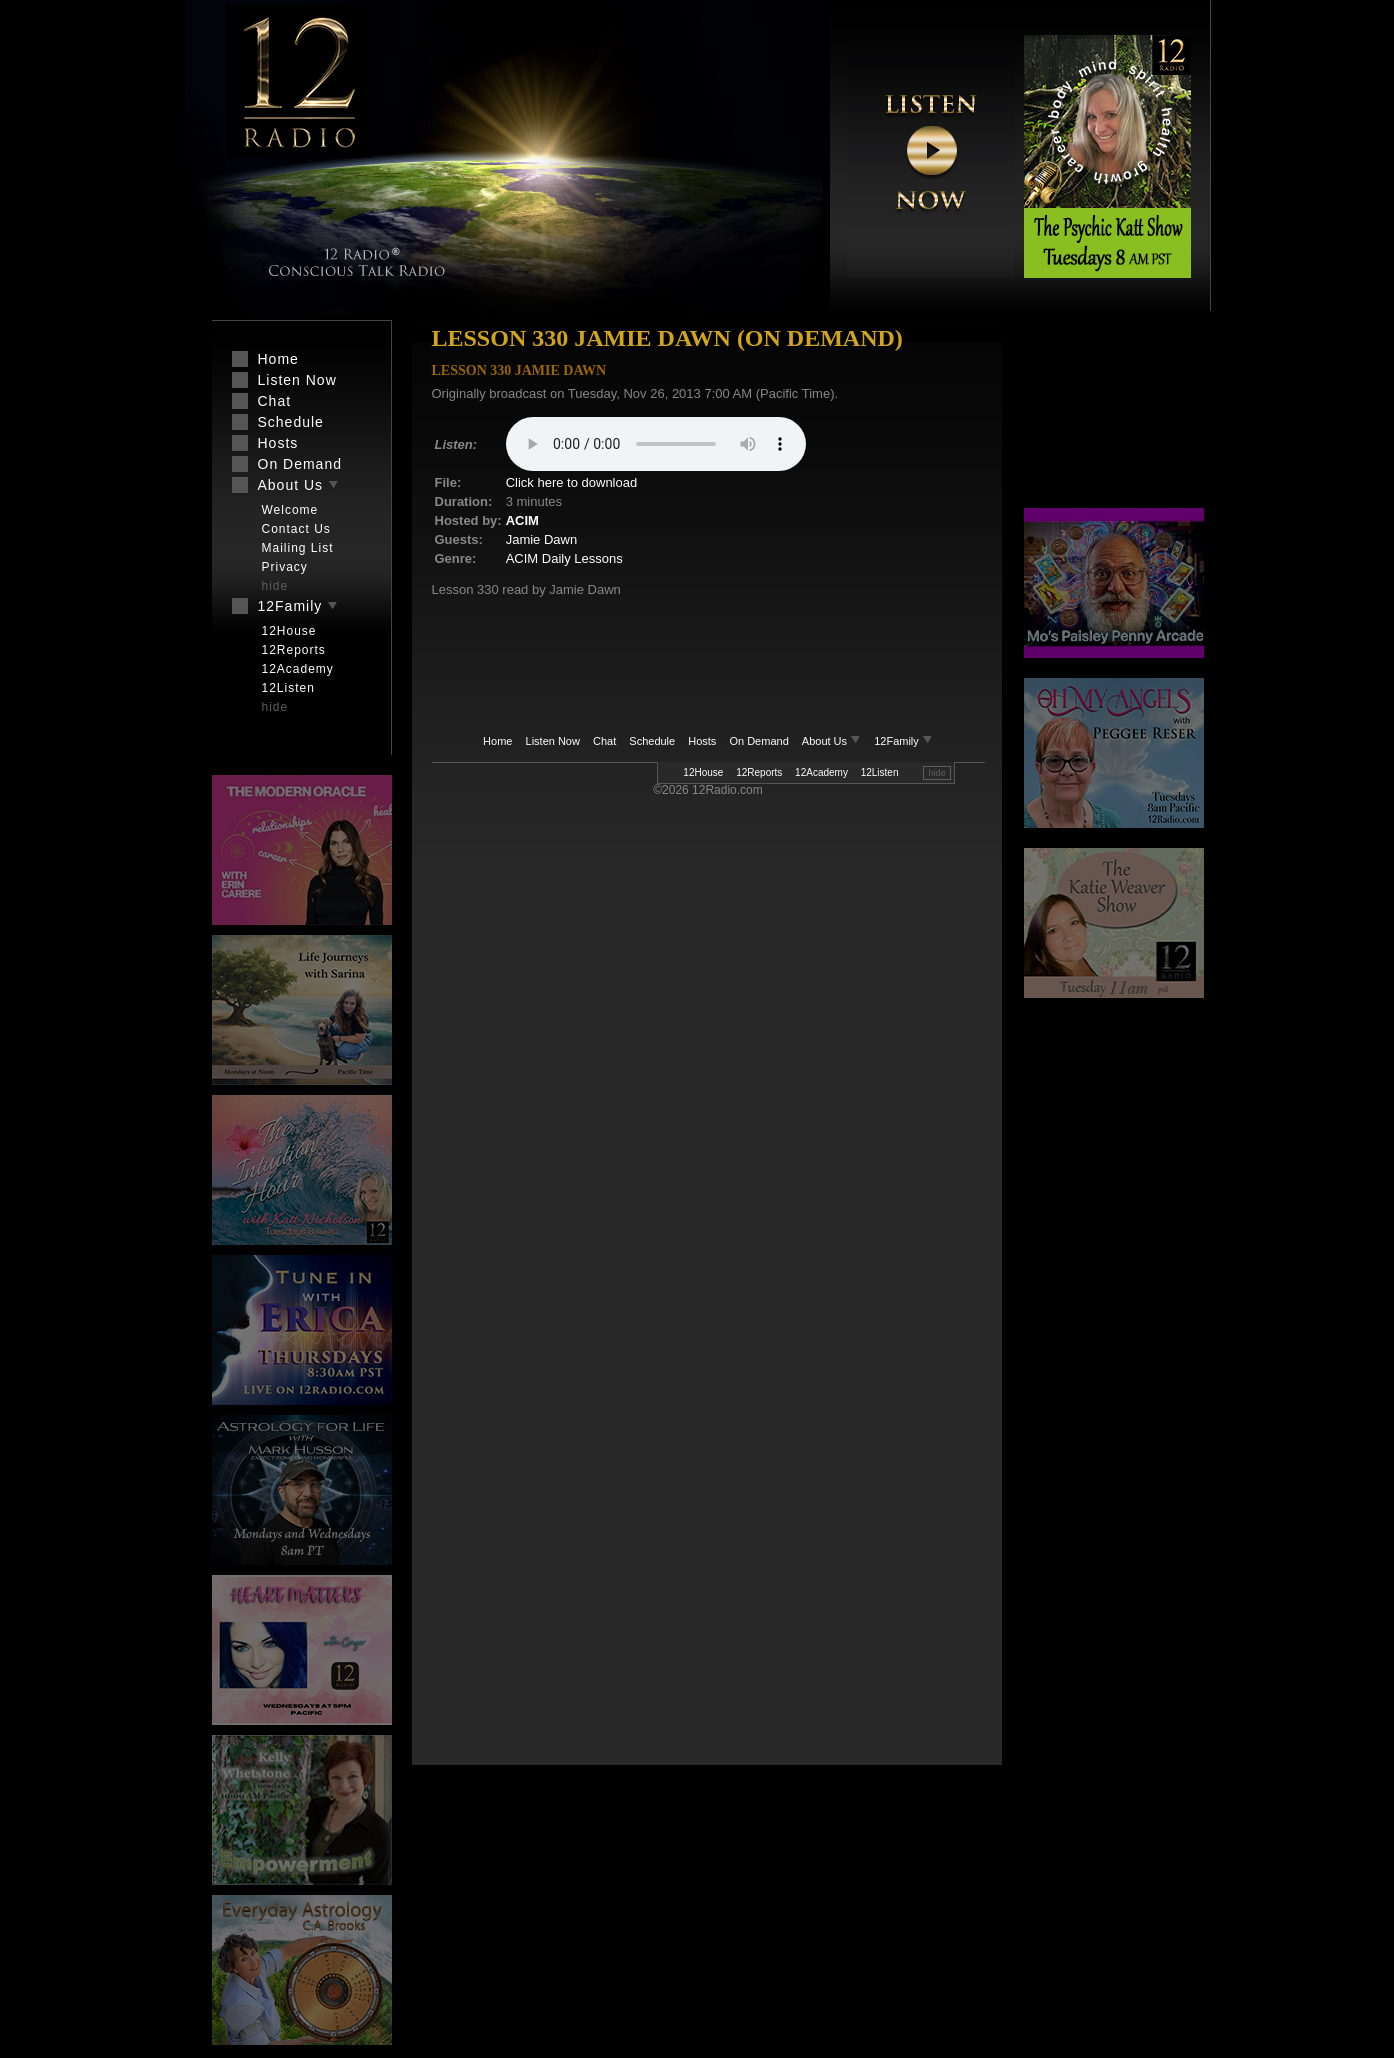 This screenshot has width=1394, height=2058. Describe the element at coordinates (703, 772) in the screenshot. I see `12House` at that location.